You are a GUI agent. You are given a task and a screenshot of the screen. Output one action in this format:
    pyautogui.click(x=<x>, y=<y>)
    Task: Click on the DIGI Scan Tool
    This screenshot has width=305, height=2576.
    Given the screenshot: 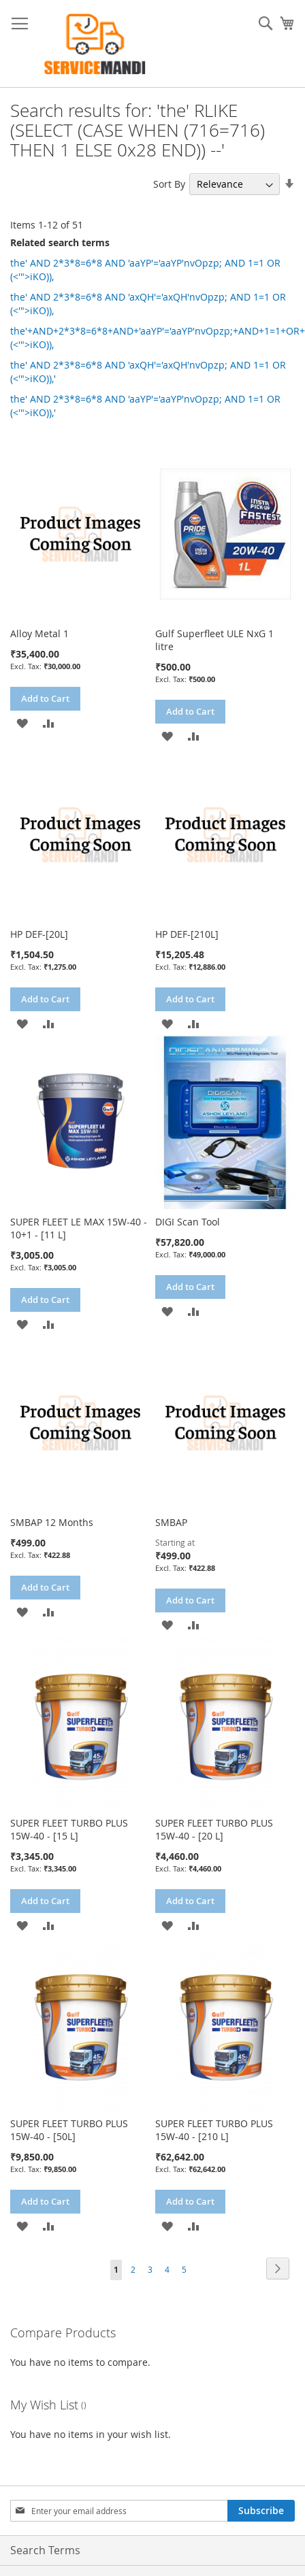 What is the action you would take?
    pyautogui.click(x=187, y=1221)
    